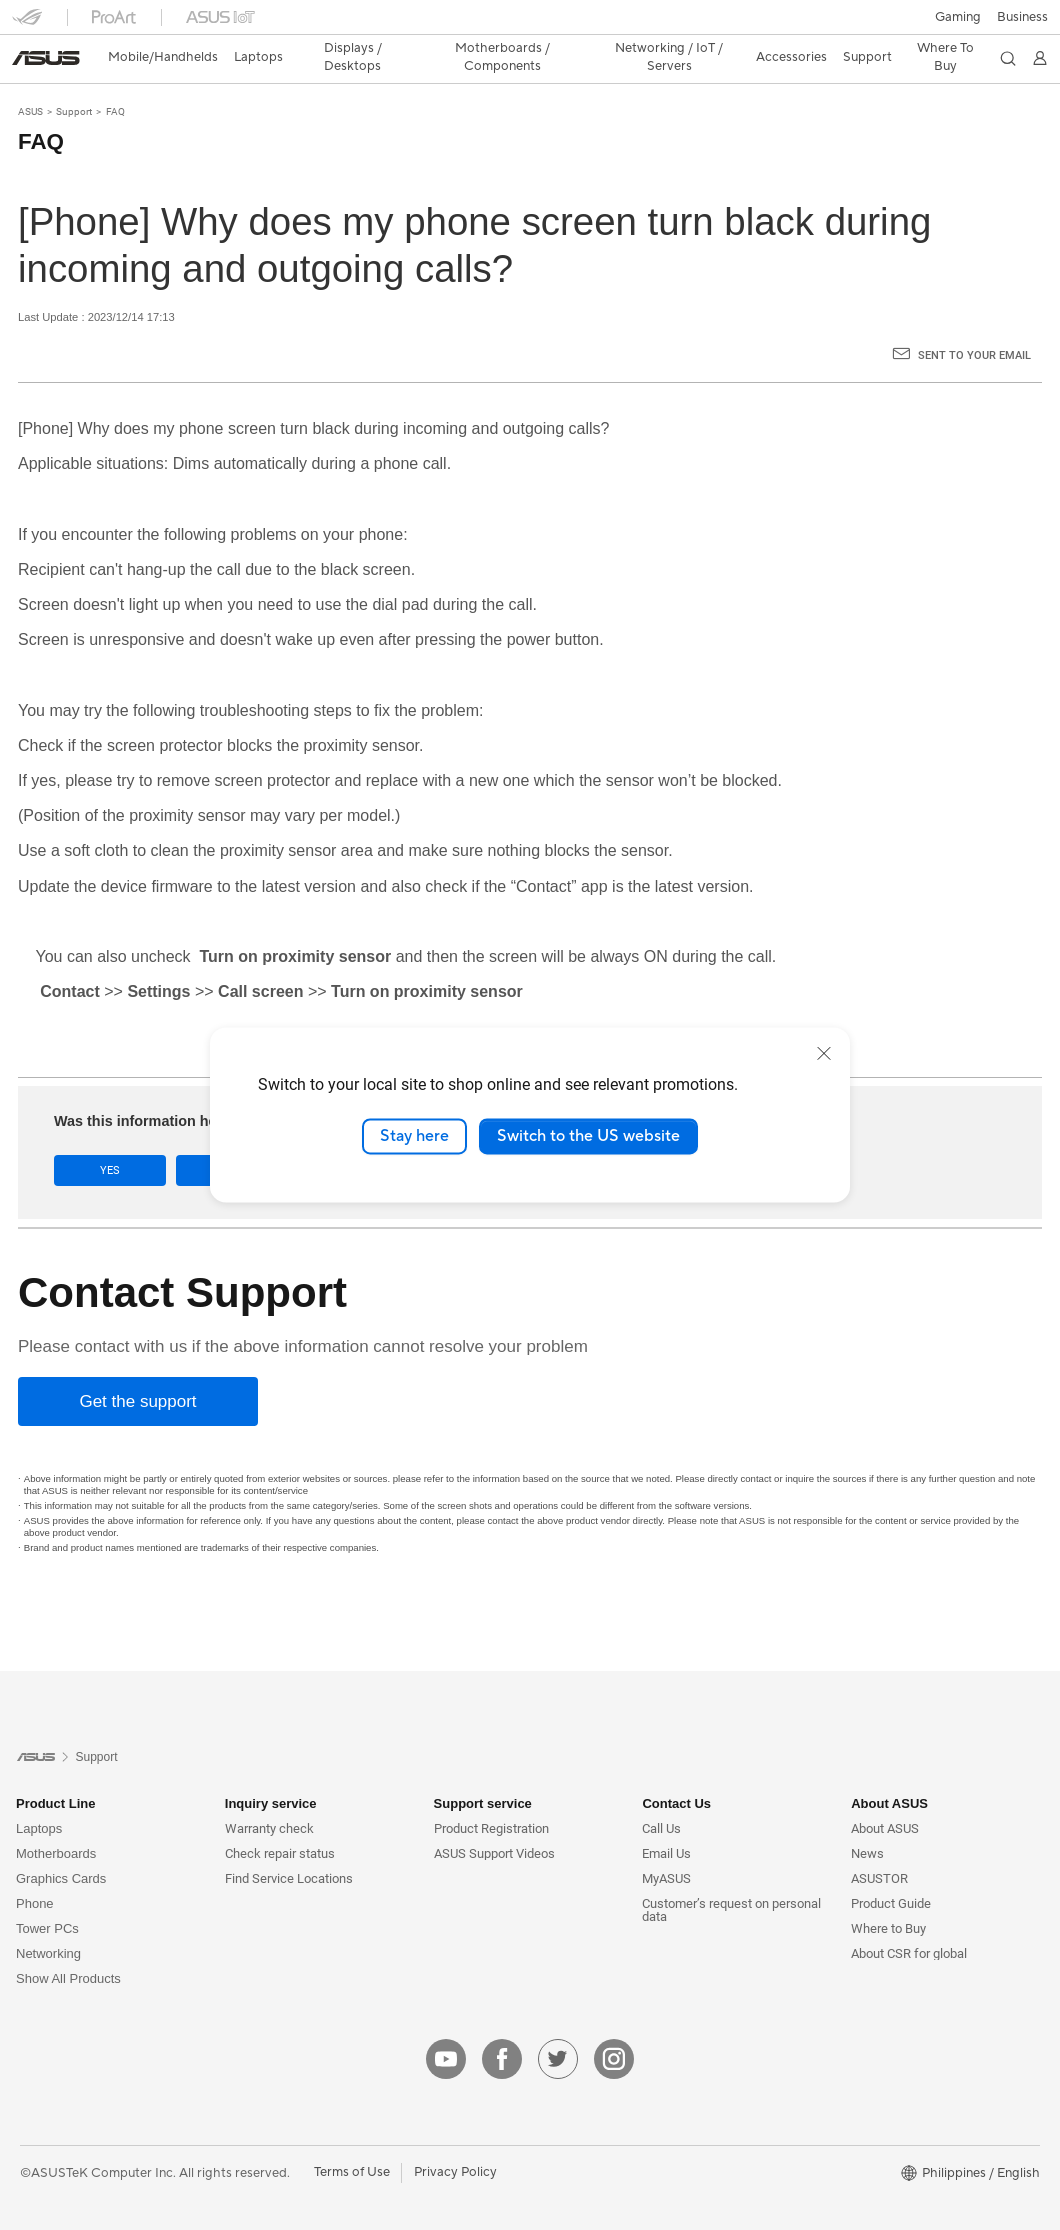  Describe the element at coordinates (446, 2024) in the screenshot. I see `[youtube]` at that location.